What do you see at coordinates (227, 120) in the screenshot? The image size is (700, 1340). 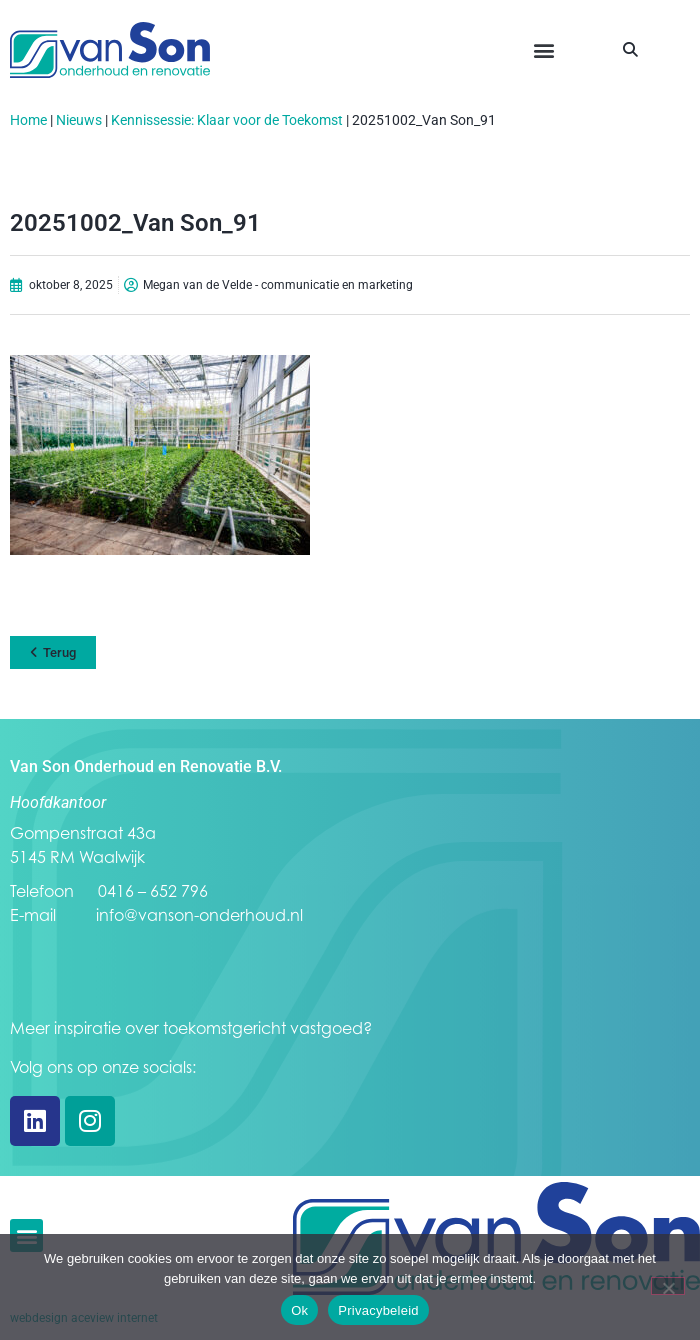 I see `Kennissessie: Klaar voor de Toekomst` at bounding box center [227, 120].